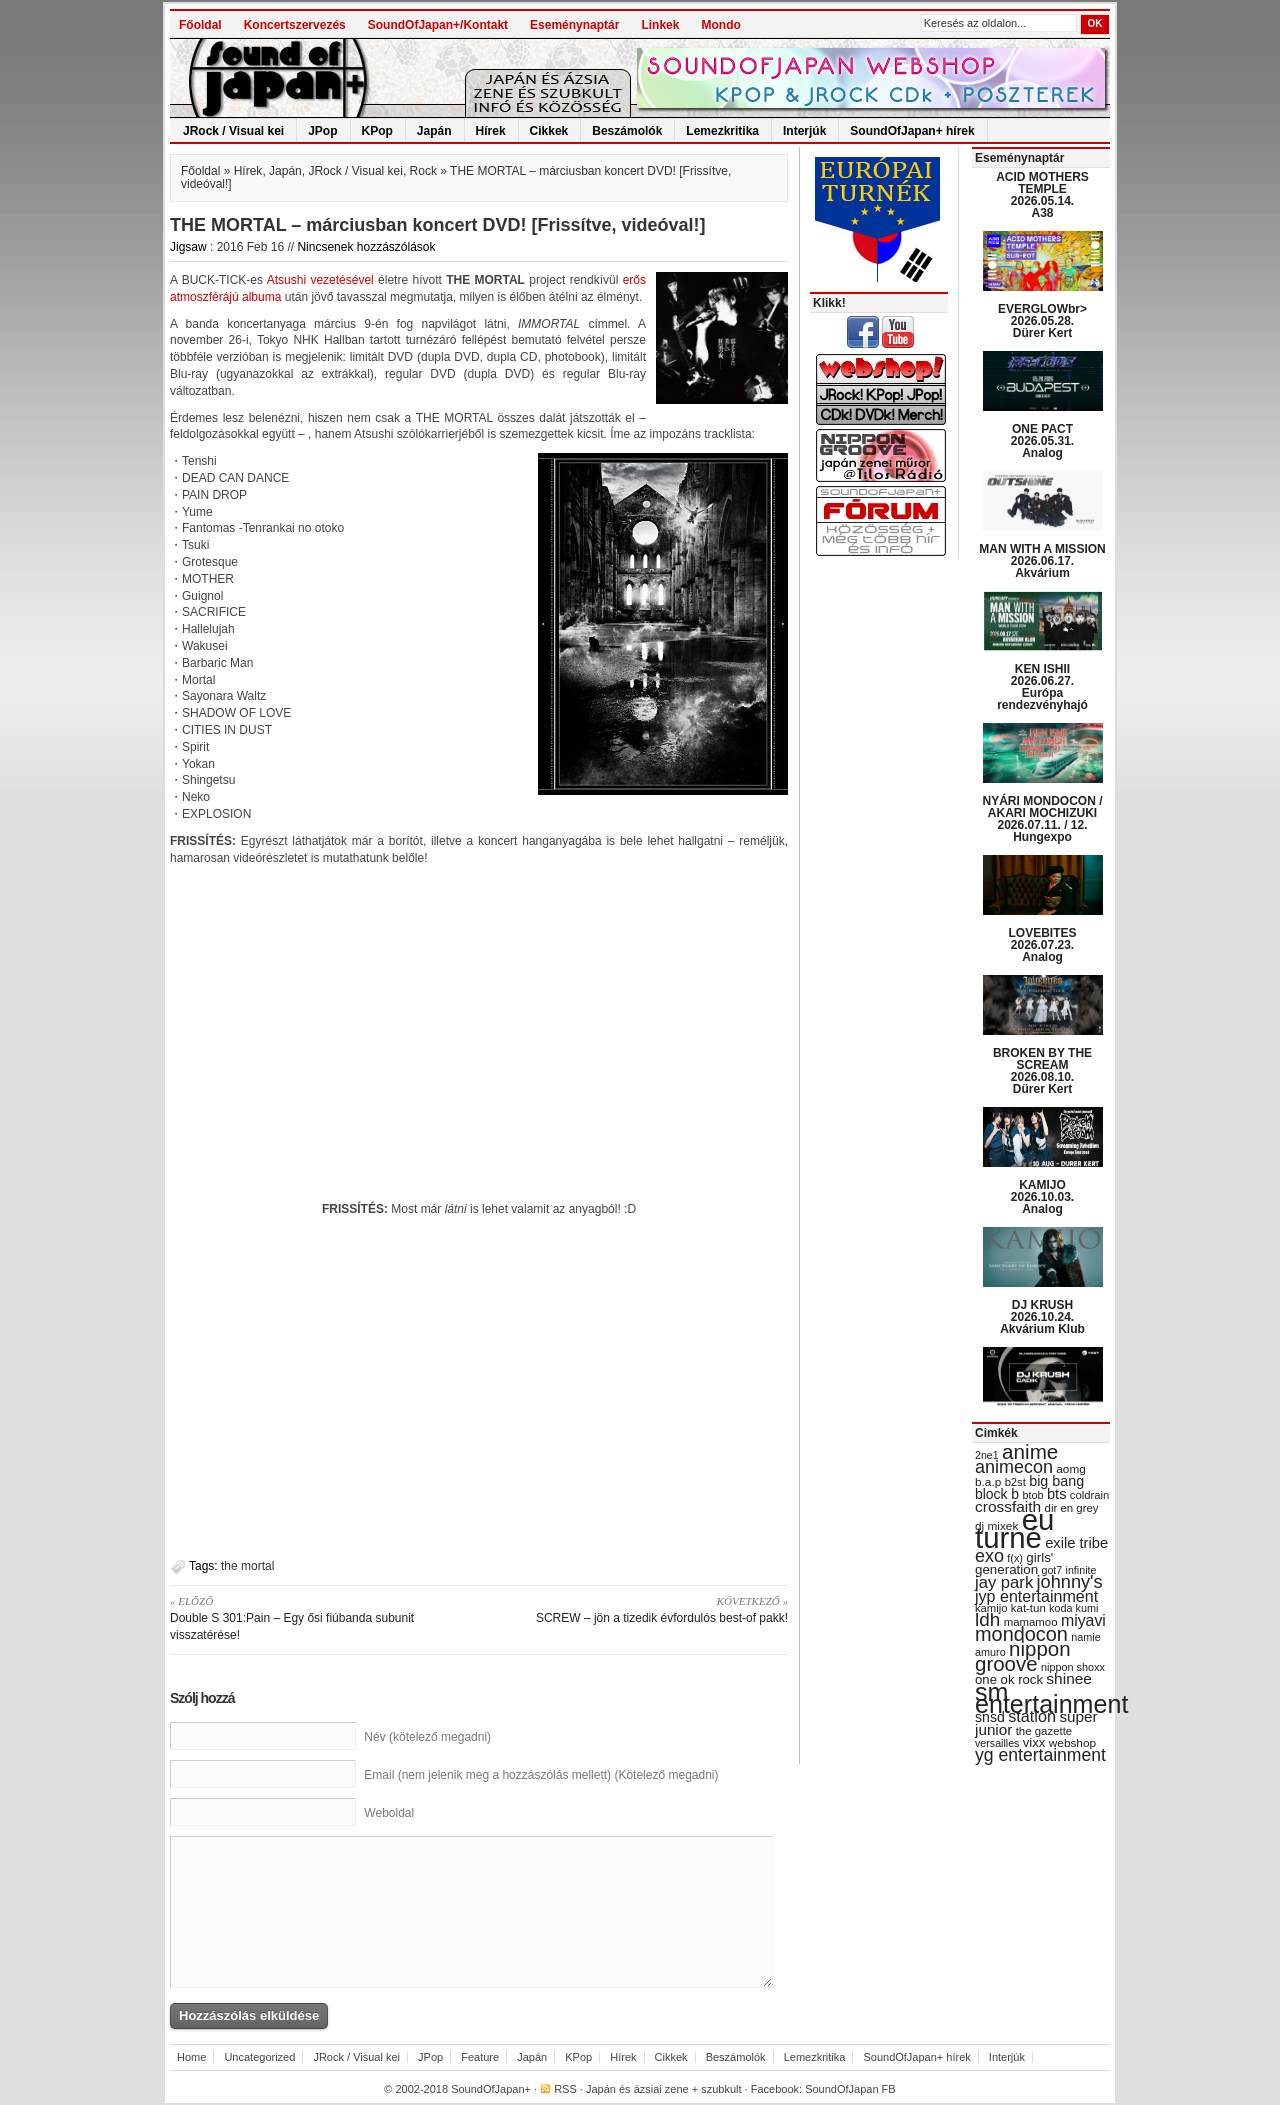 This screenshot has height=2105, width=1280. What do you see at coordinates (1034, 1742) in the screenshot?
I see `vixx [vixx (37 items)]` at bounding box center [1034, 1742].